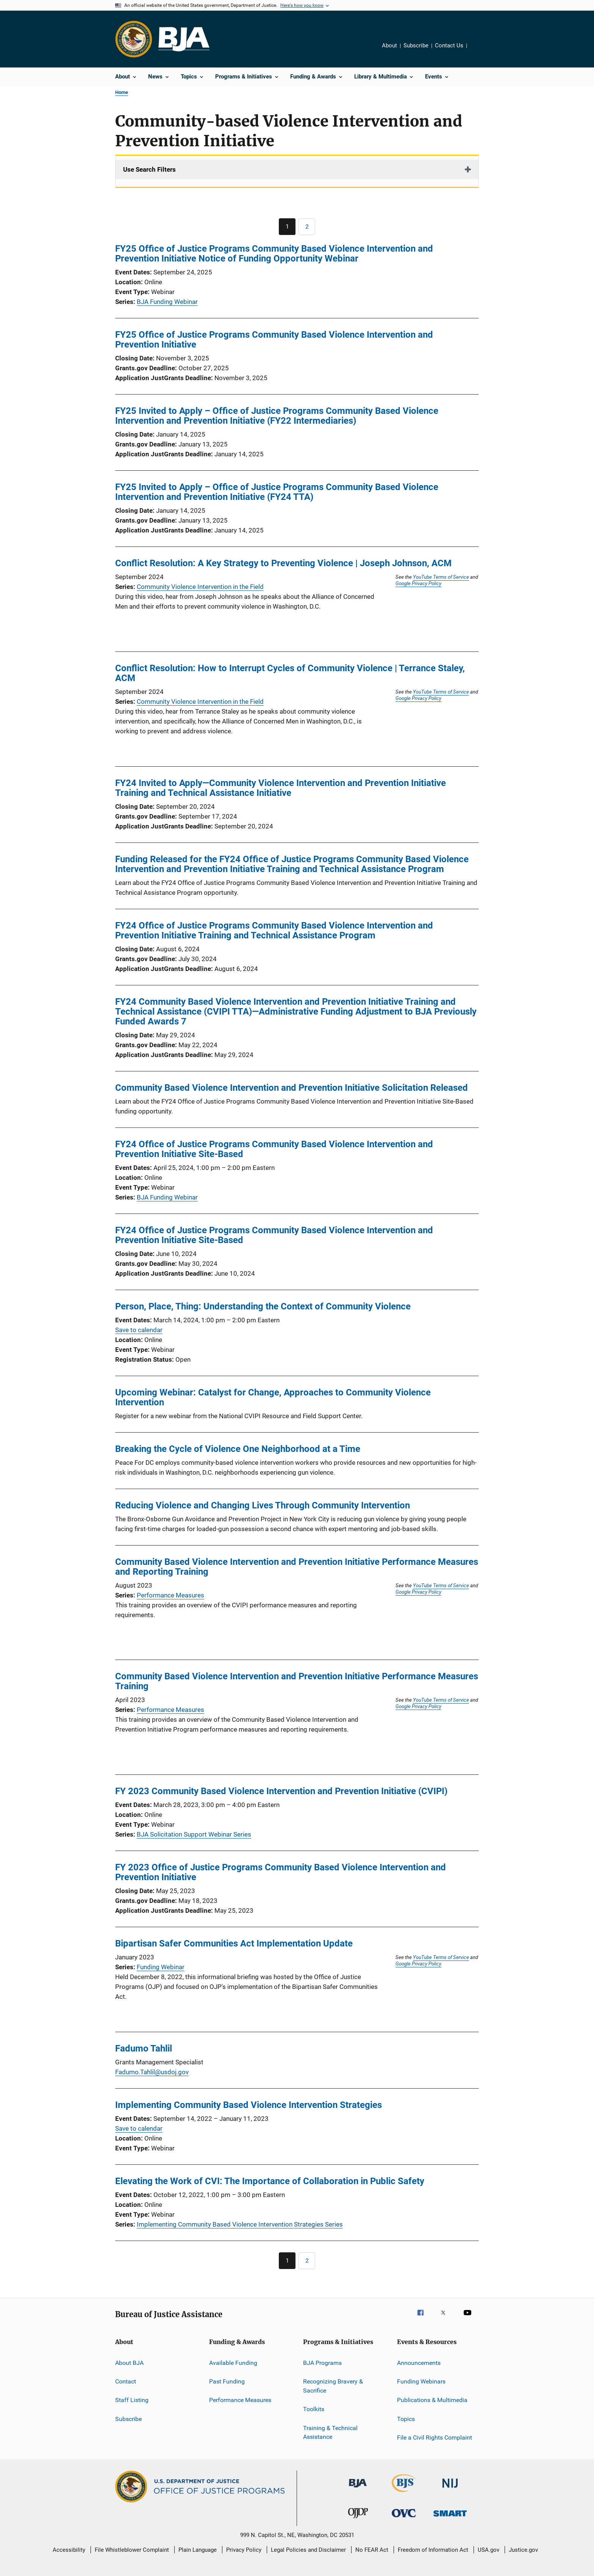  What do you see at coordinates (449, 45) in the screenshot?
I see `Contact Us` at bounding box center [449, 45].